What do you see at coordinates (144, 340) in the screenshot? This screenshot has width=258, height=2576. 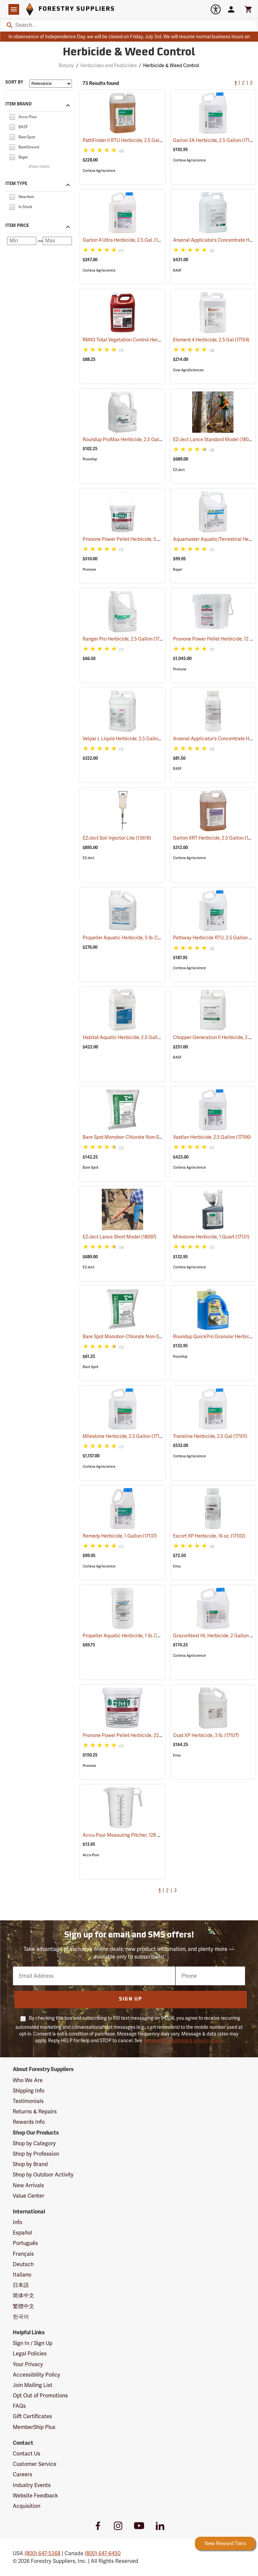 I see `RM43 Total Vegetation Control Herbicide, 1 Gallon` at bounding box center [144, 340].